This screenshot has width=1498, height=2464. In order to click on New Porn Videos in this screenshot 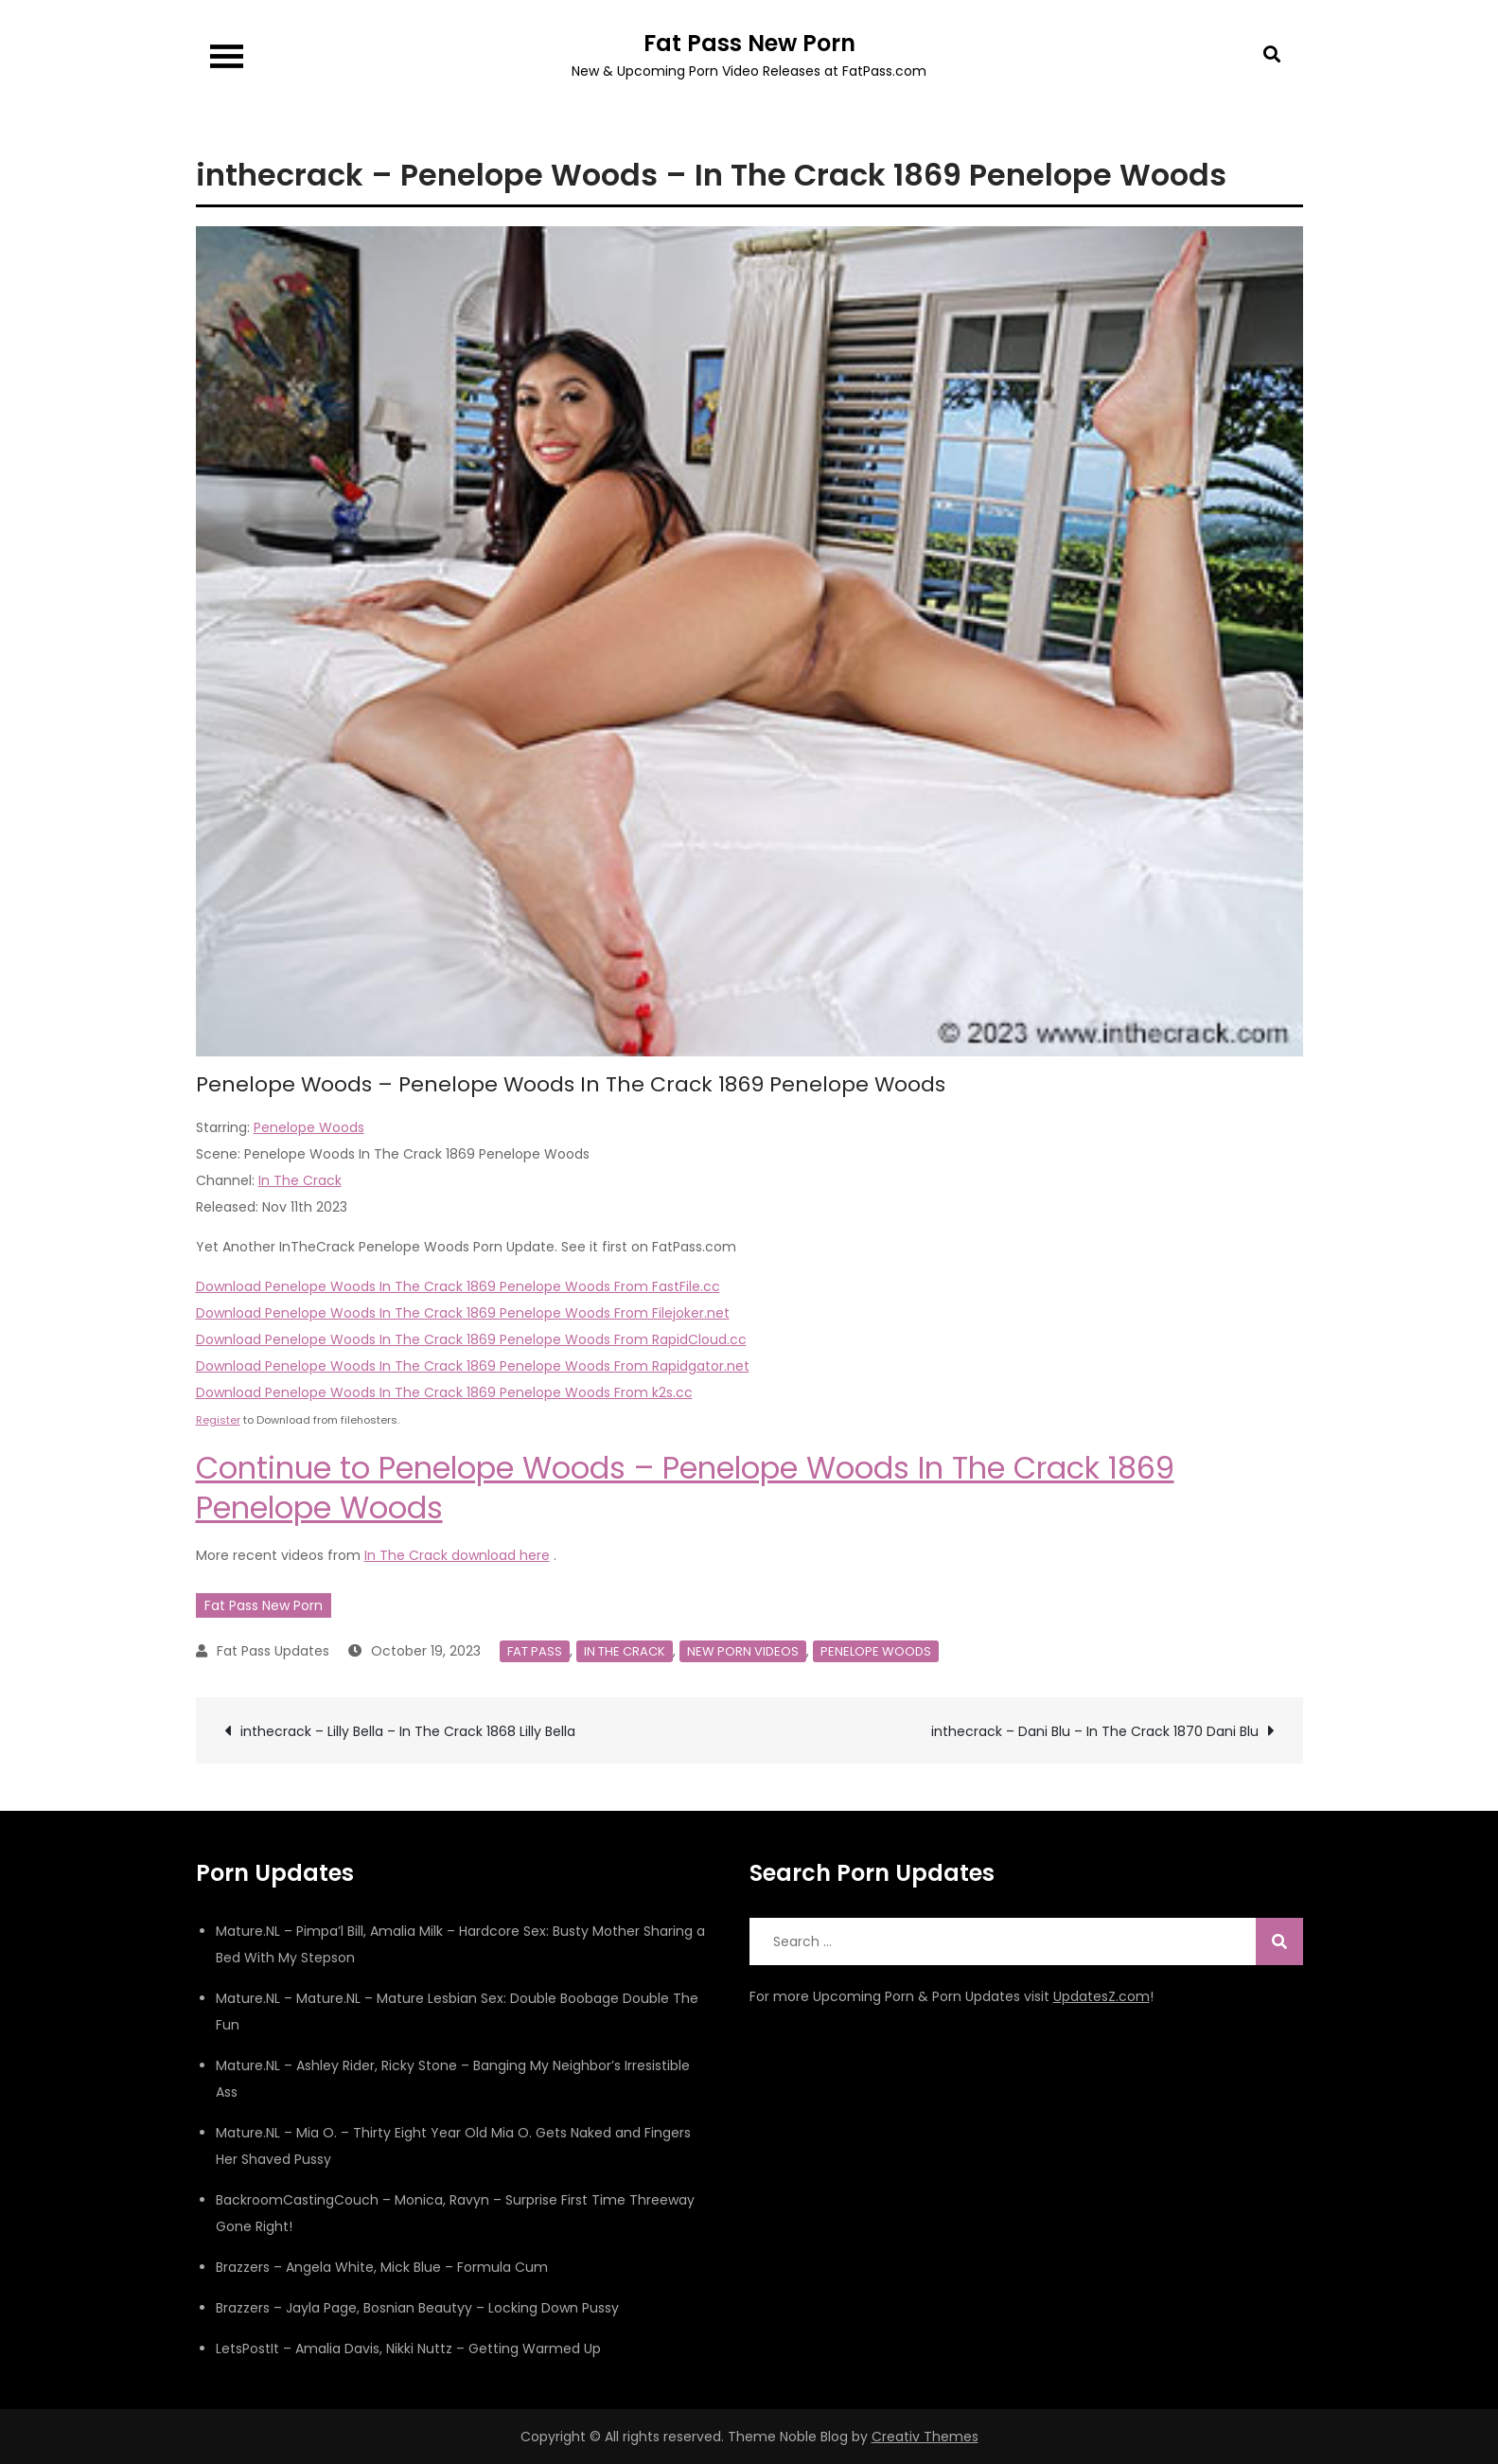, I will do `click(743, 1651)`.